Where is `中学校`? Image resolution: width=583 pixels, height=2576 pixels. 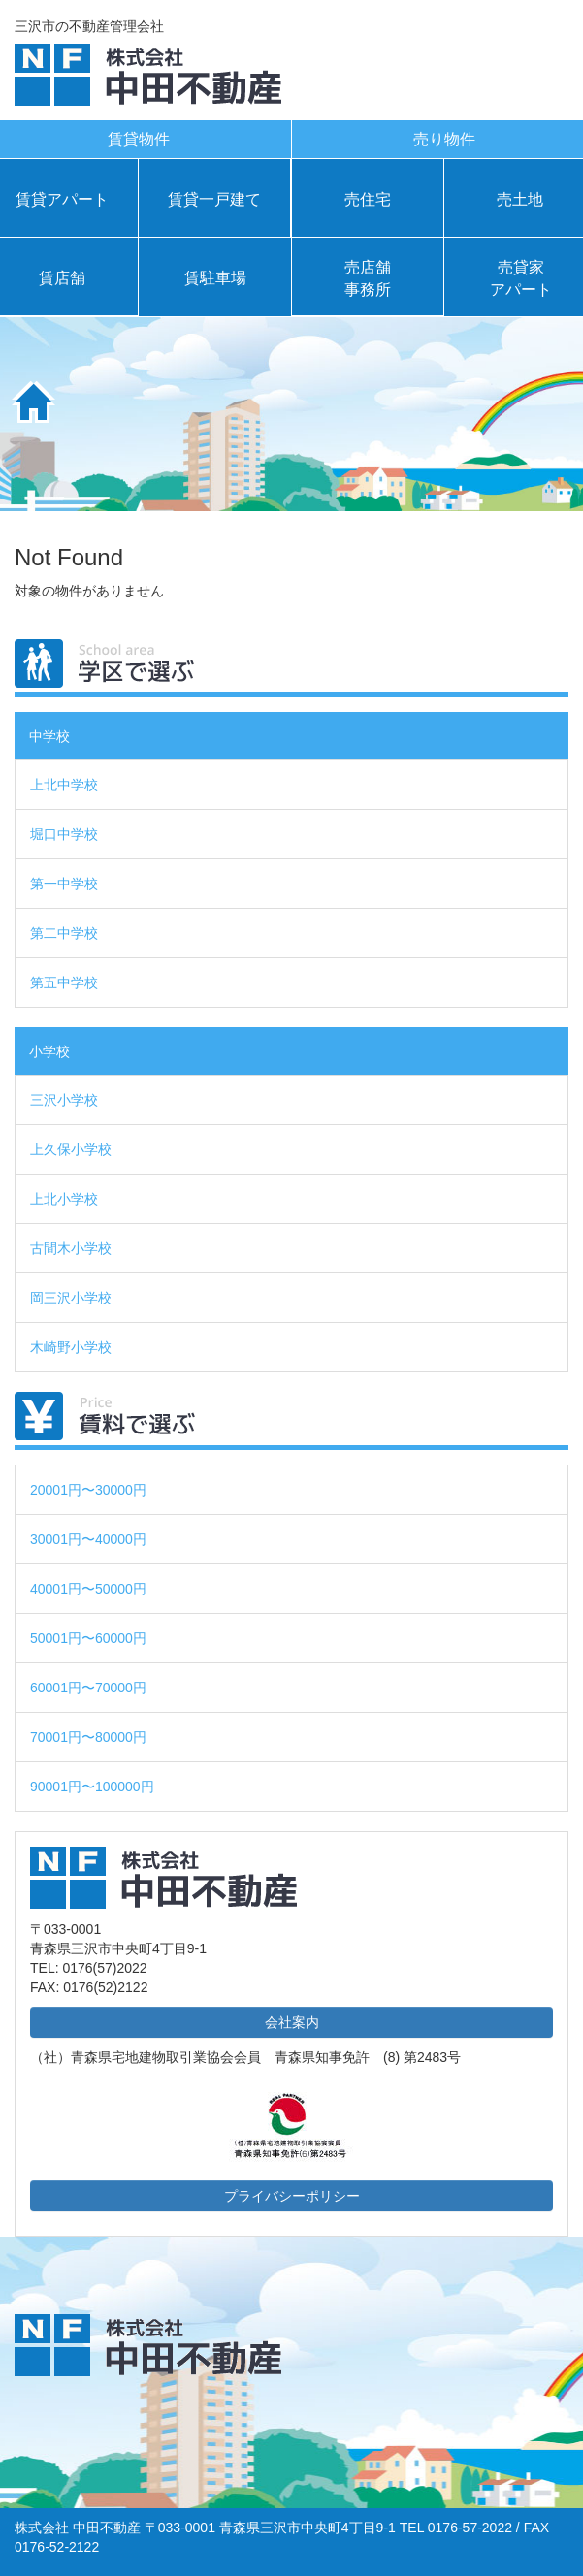 中学校 is located at coordinates (49, 736).